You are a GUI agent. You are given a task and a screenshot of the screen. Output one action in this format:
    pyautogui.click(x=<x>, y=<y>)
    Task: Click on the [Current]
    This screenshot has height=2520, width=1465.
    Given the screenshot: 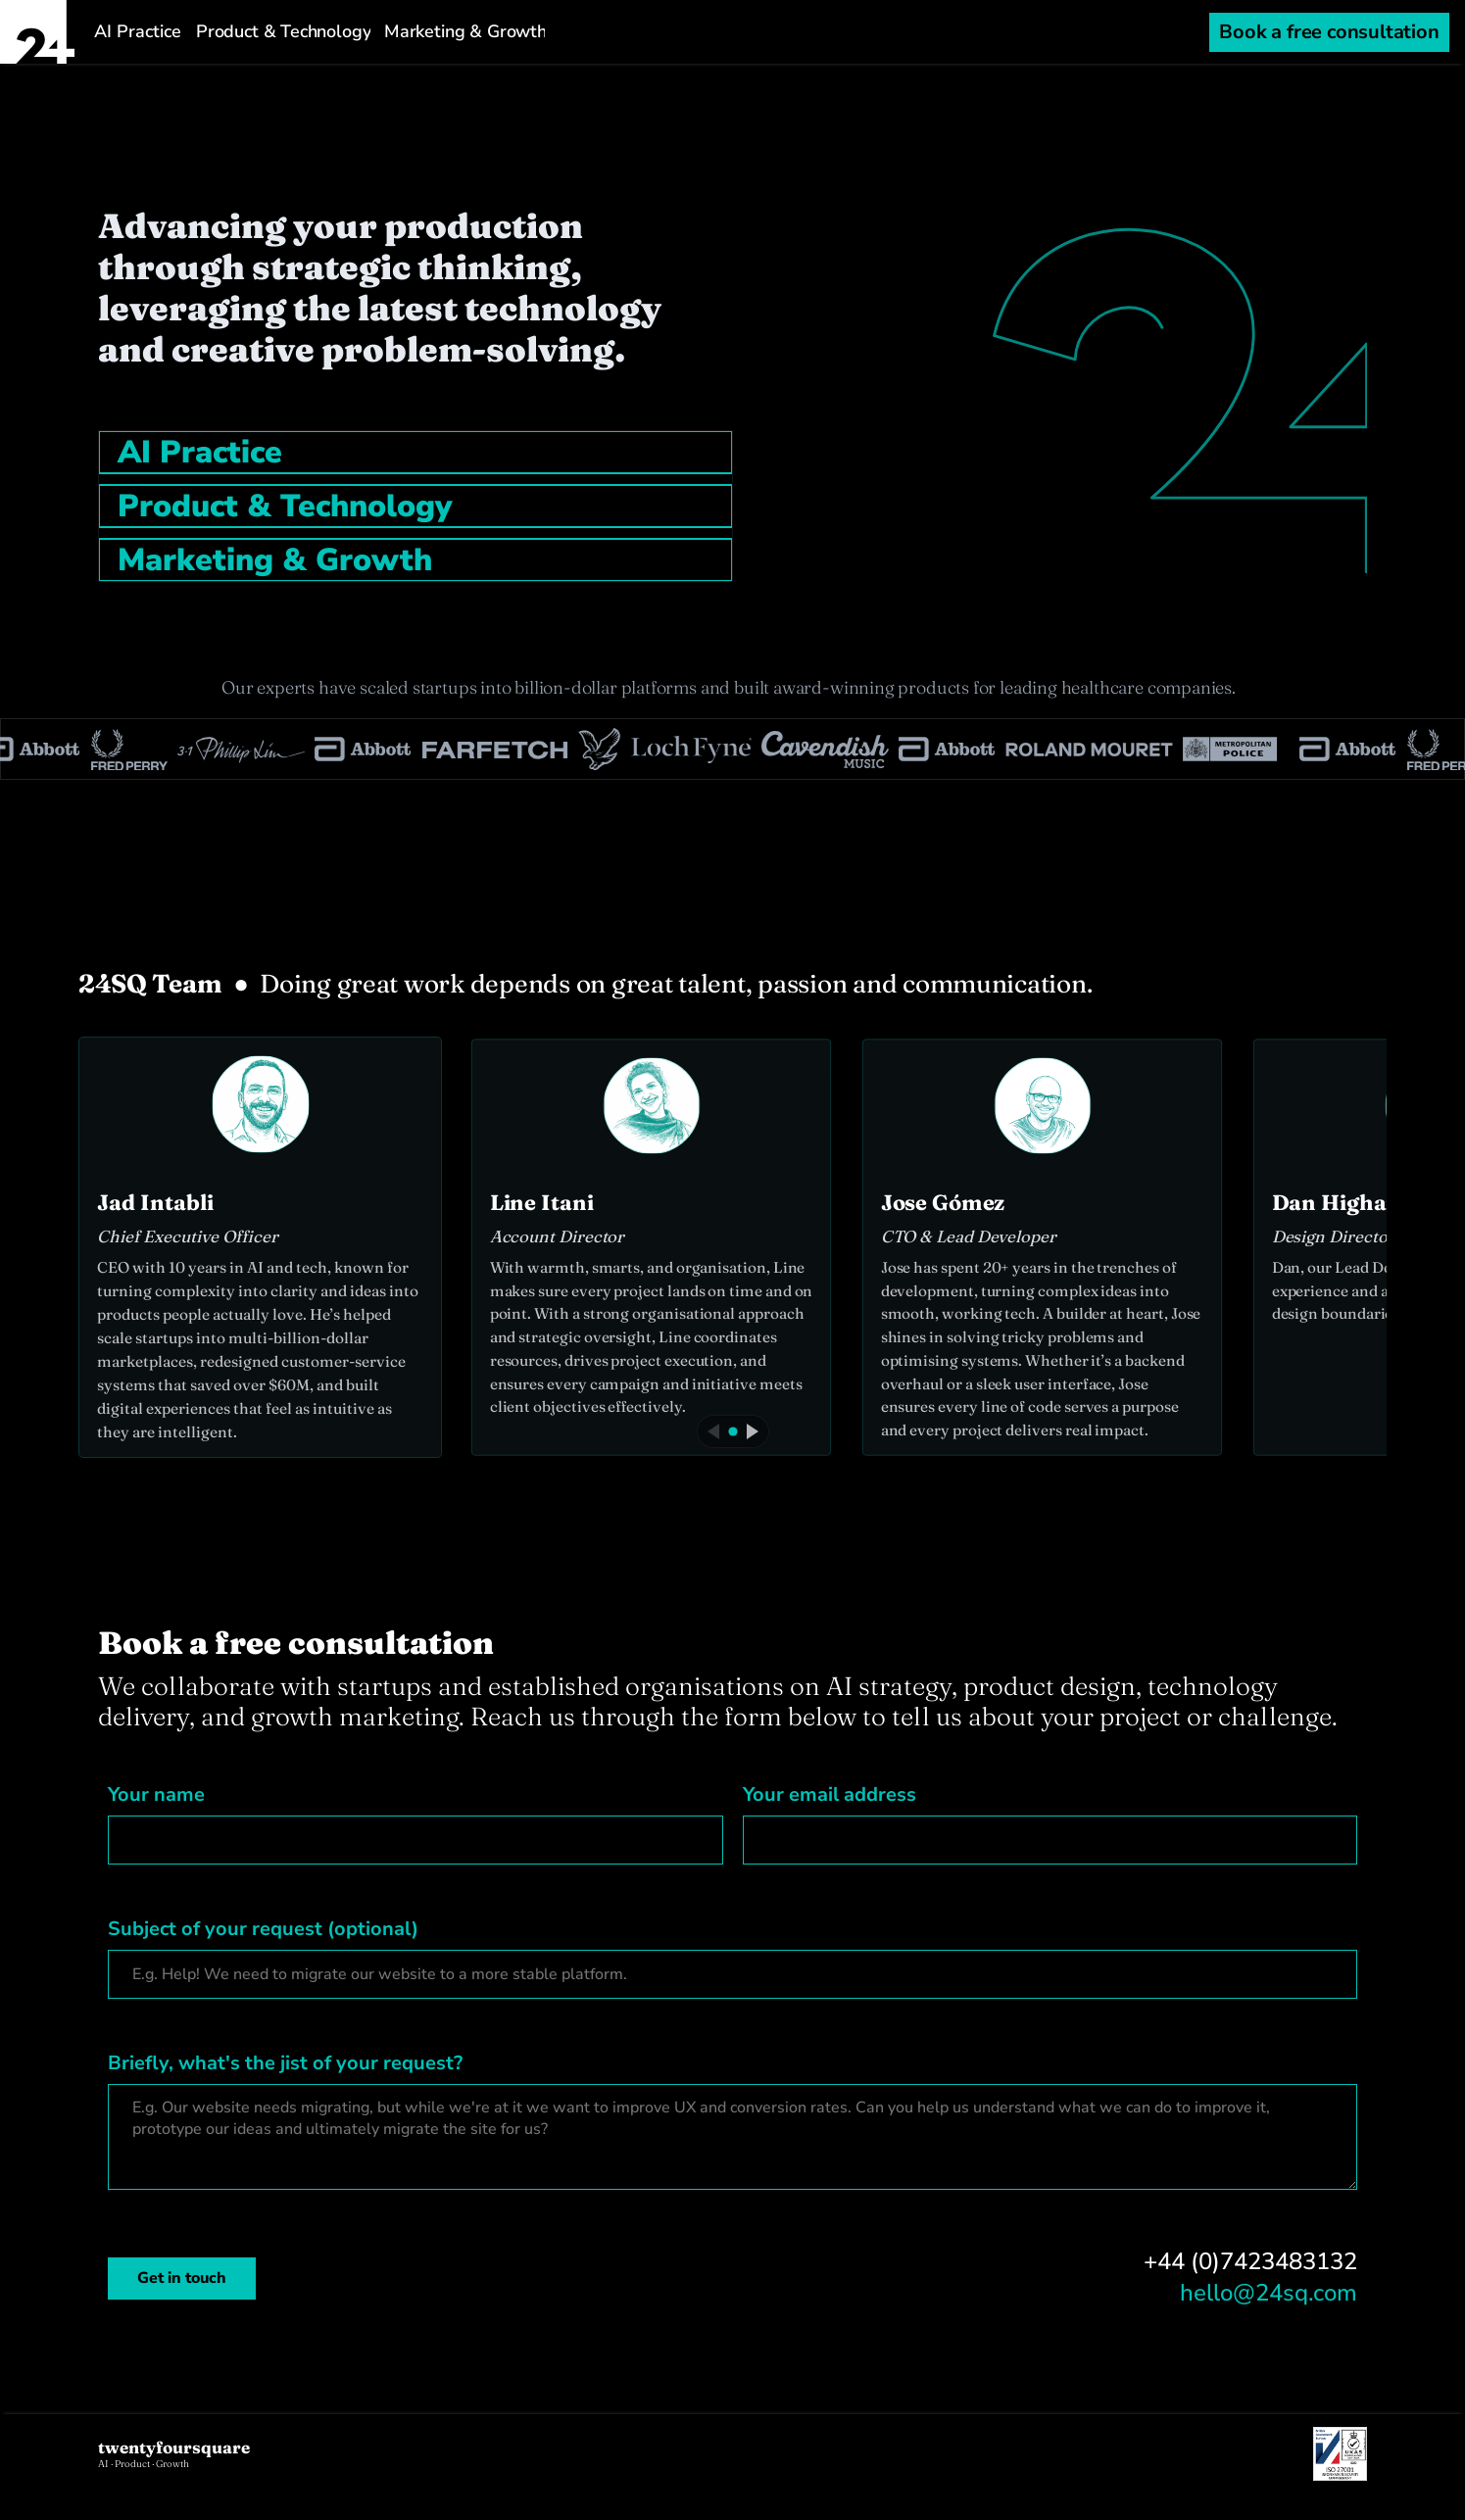 What is the action you would take?
    pyautogui.click(x=732, y=1431)
    